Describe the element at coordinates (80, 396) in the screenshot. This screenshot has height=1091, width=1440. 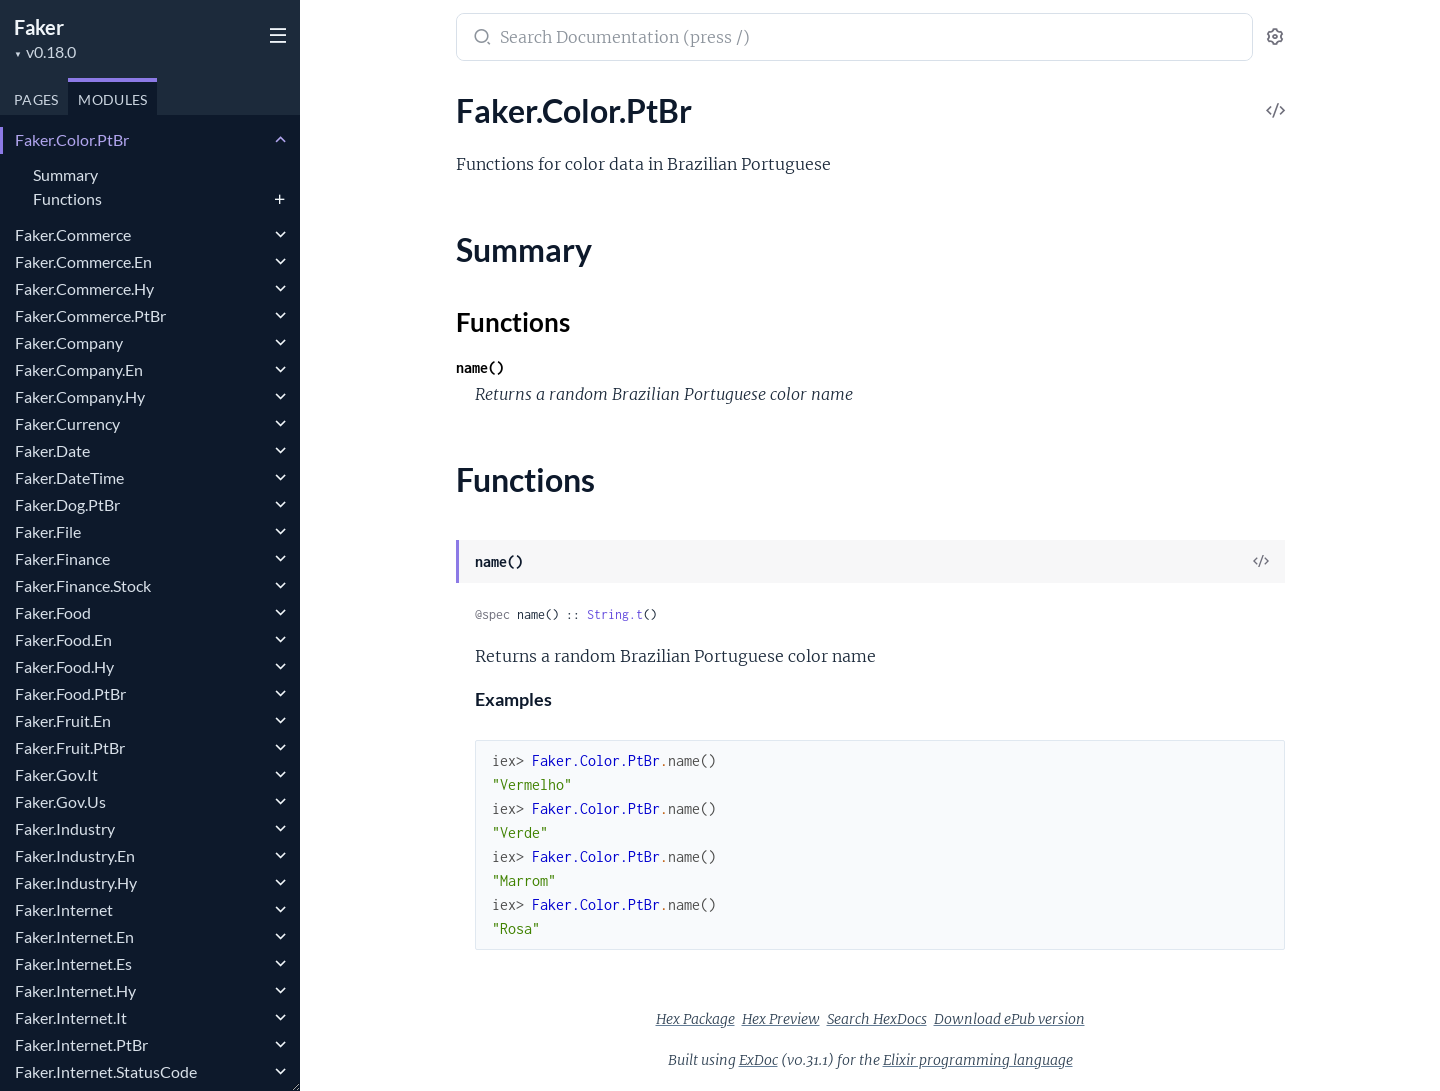
I see `Faker.Company.Hy` at that location.